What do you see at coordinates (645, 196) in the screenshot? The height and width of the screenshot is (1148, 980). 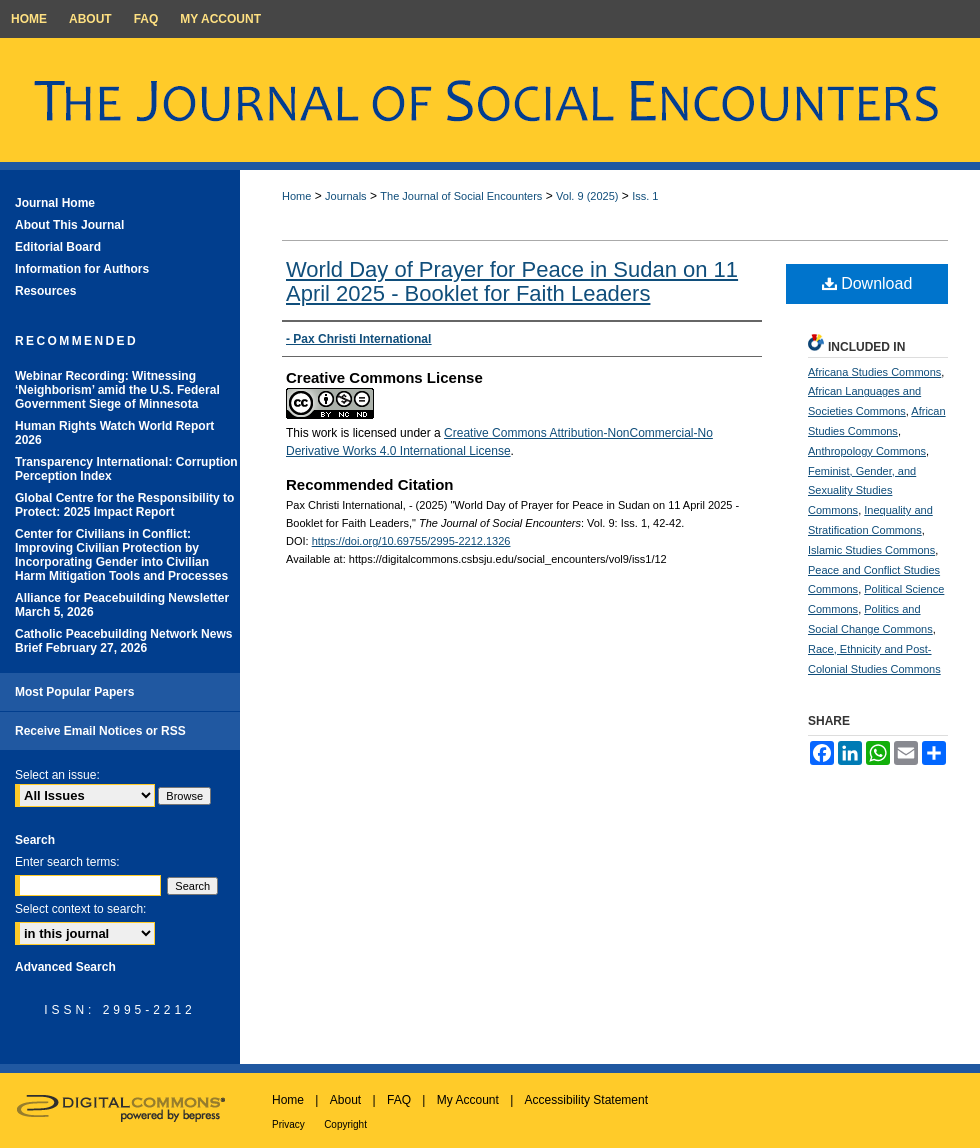 I see `Iss. 1` at bounding box center [645, 196].